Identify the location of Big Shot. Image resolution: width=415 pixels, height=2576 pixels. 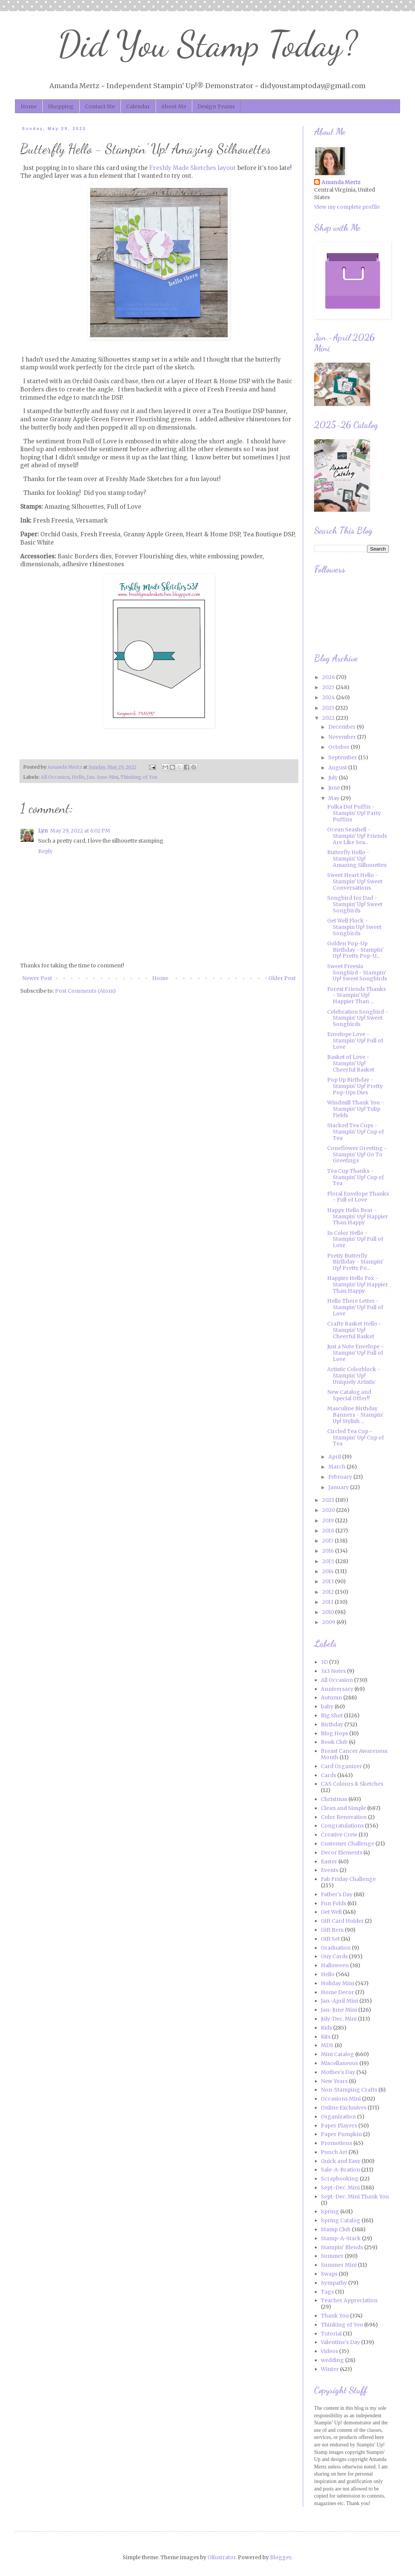
(332, 1715).